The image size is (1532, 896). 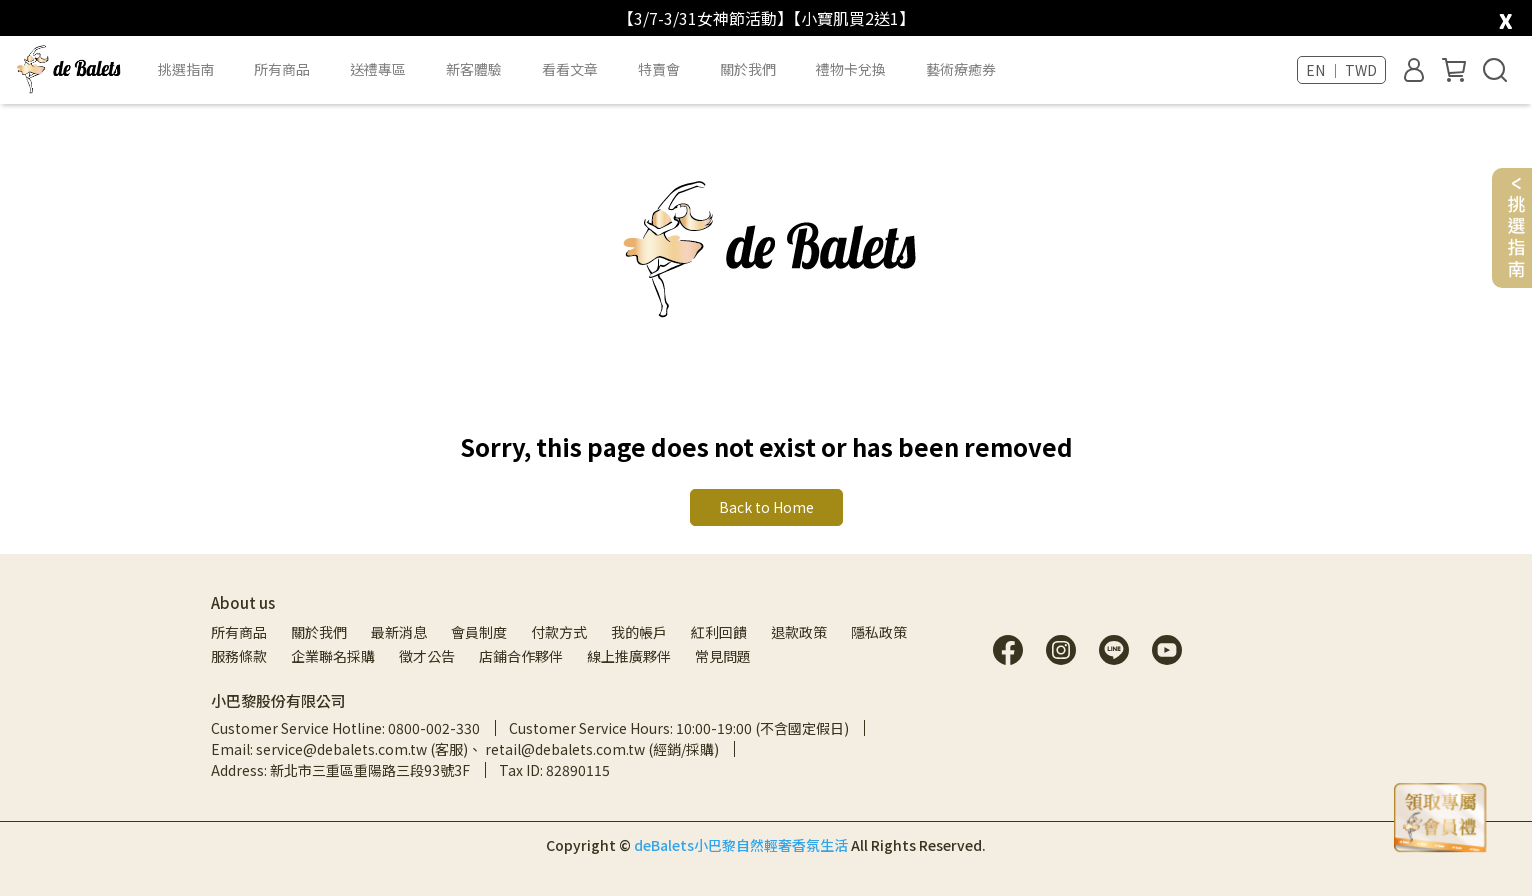 I want to click on 紅利回饋, so click(x=719, y=632).